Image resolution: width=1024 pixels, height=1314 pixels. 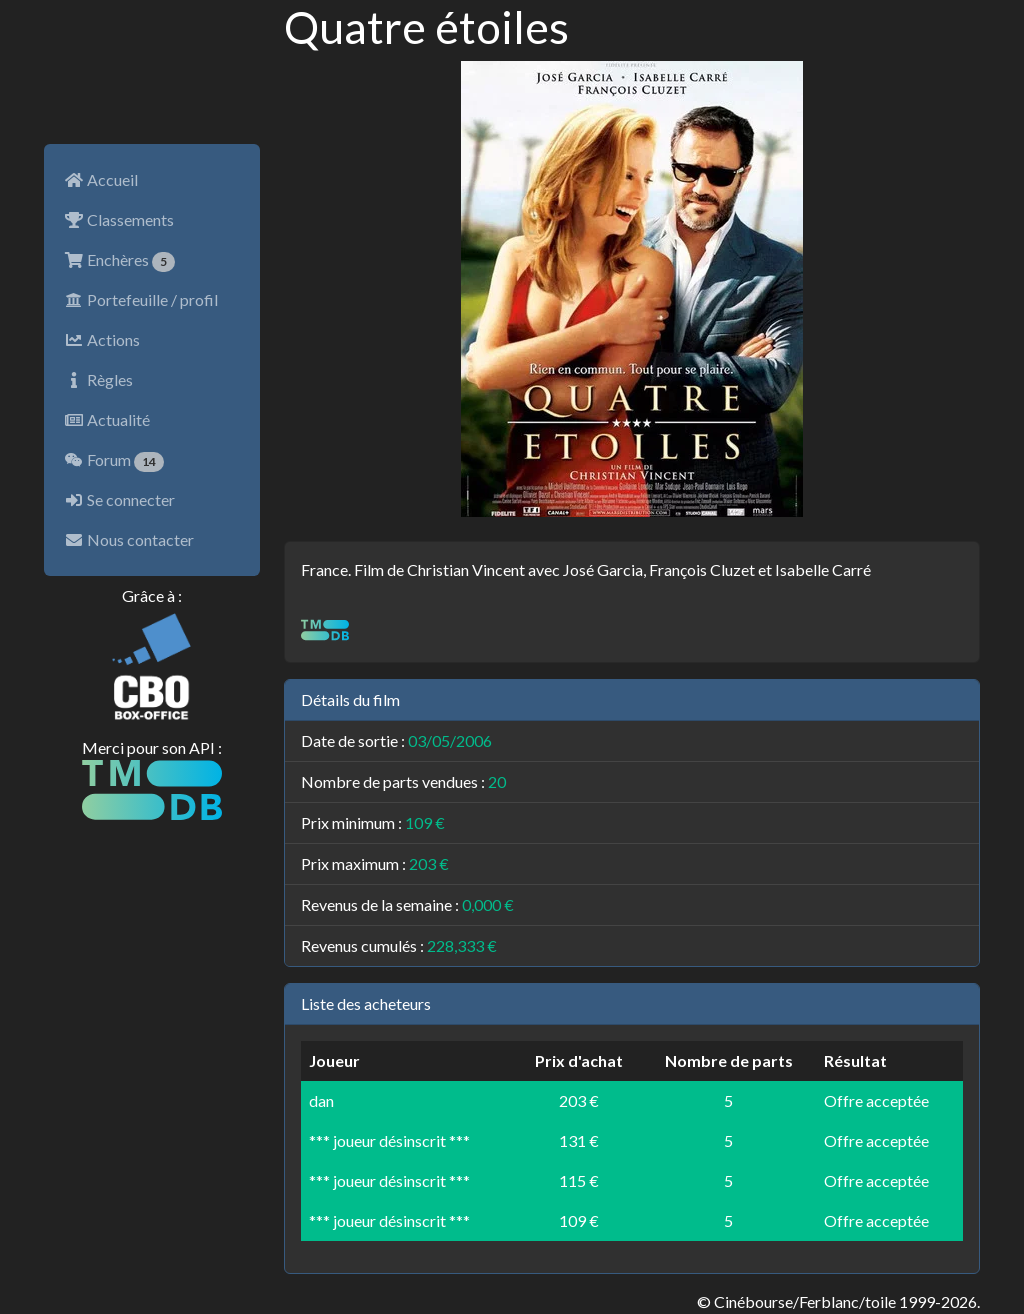 What do you see at coordinates (102, 339) in the screenshot?
I see `Actions` at bounding box center [102, 339].